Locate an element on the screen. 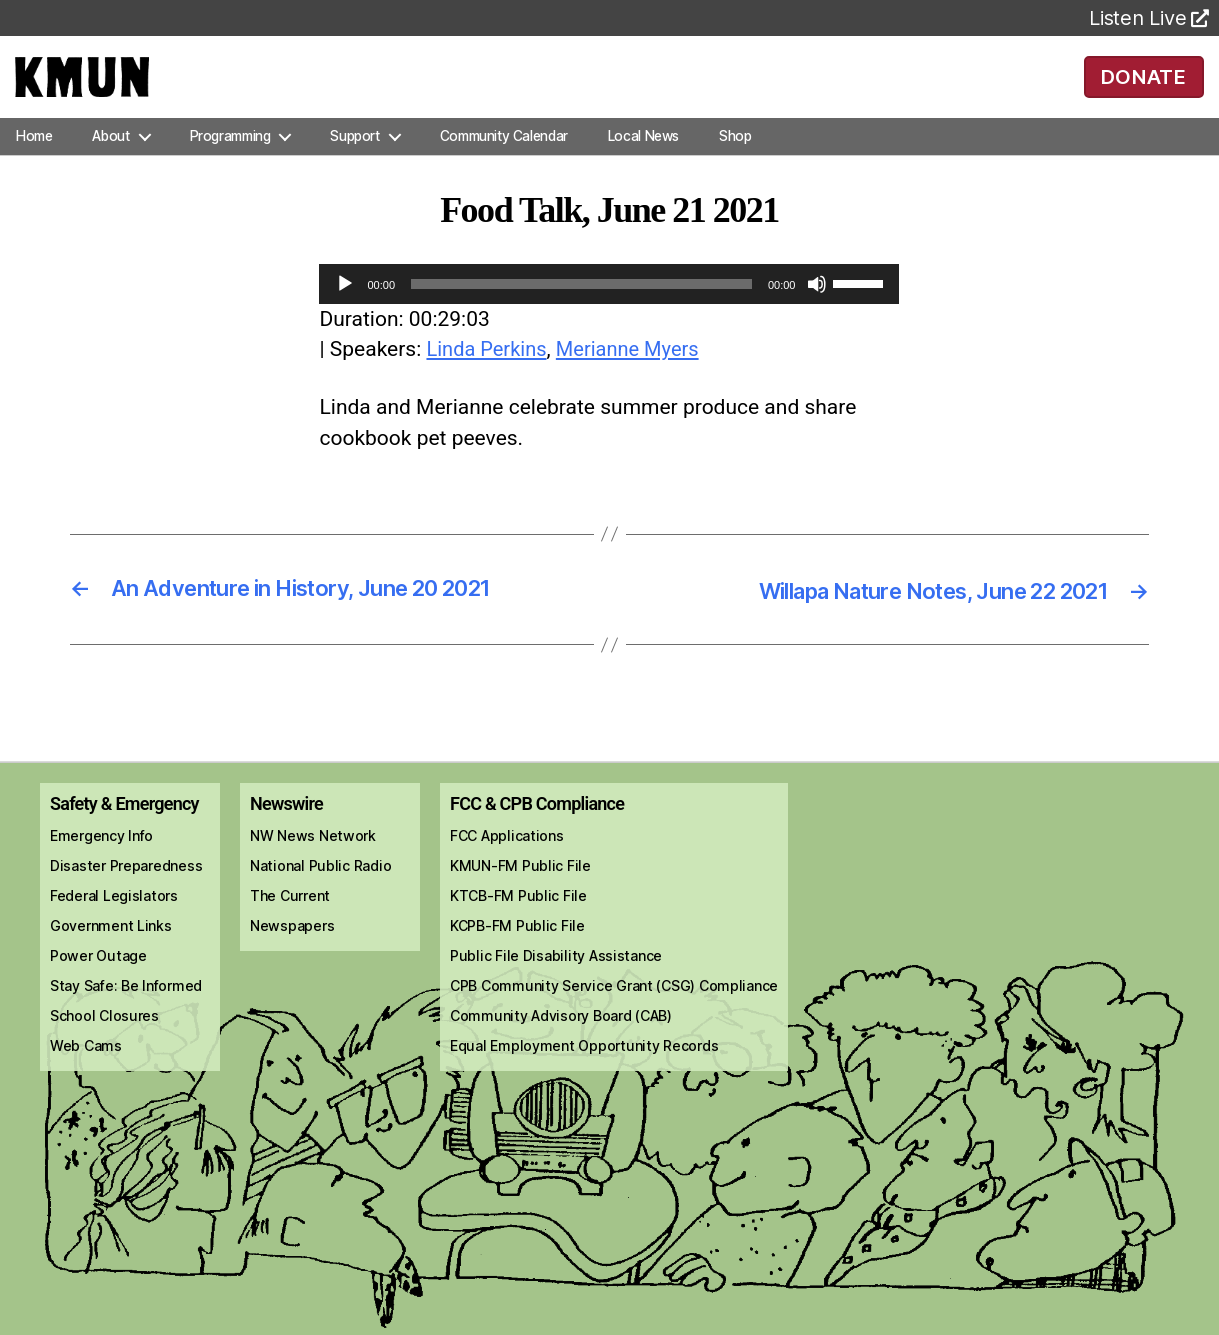 Image resolution: width=1219 pixels, height=1335 pixels. Stay Safe: Be Informed is located at coordinates (126, 1013).